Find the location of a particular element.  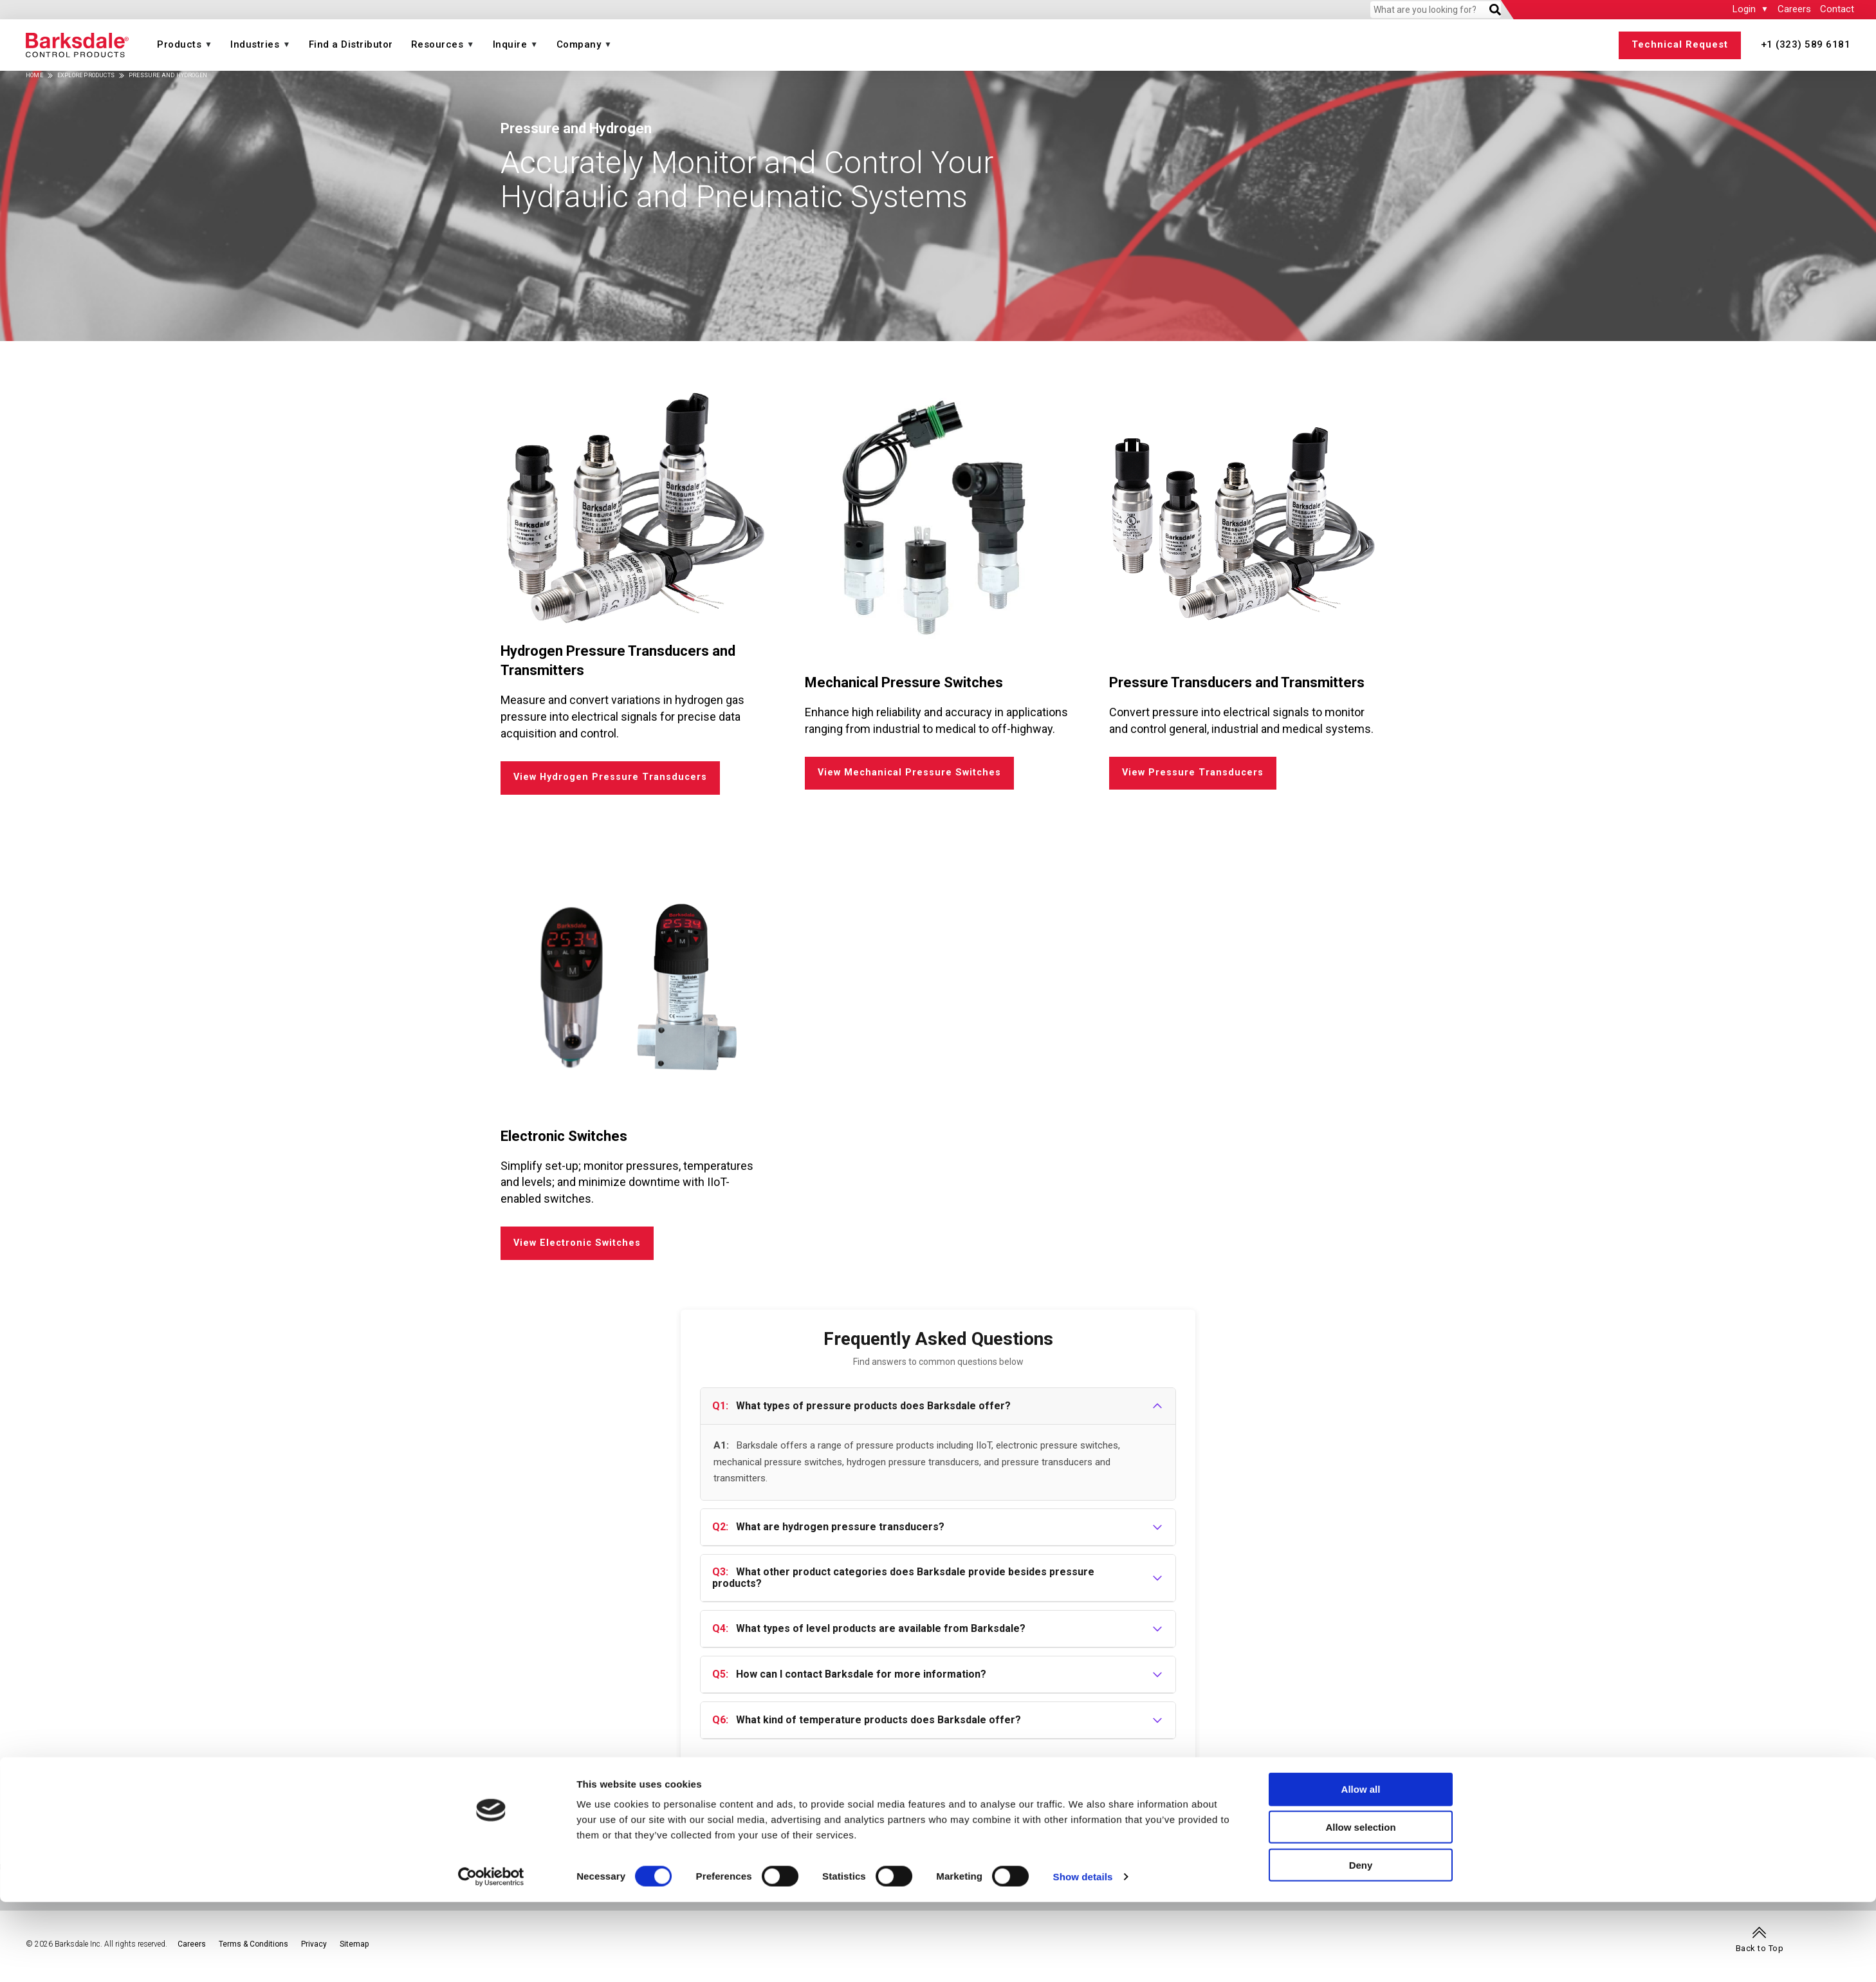

Medical is located at coordinates (1474, 1835).